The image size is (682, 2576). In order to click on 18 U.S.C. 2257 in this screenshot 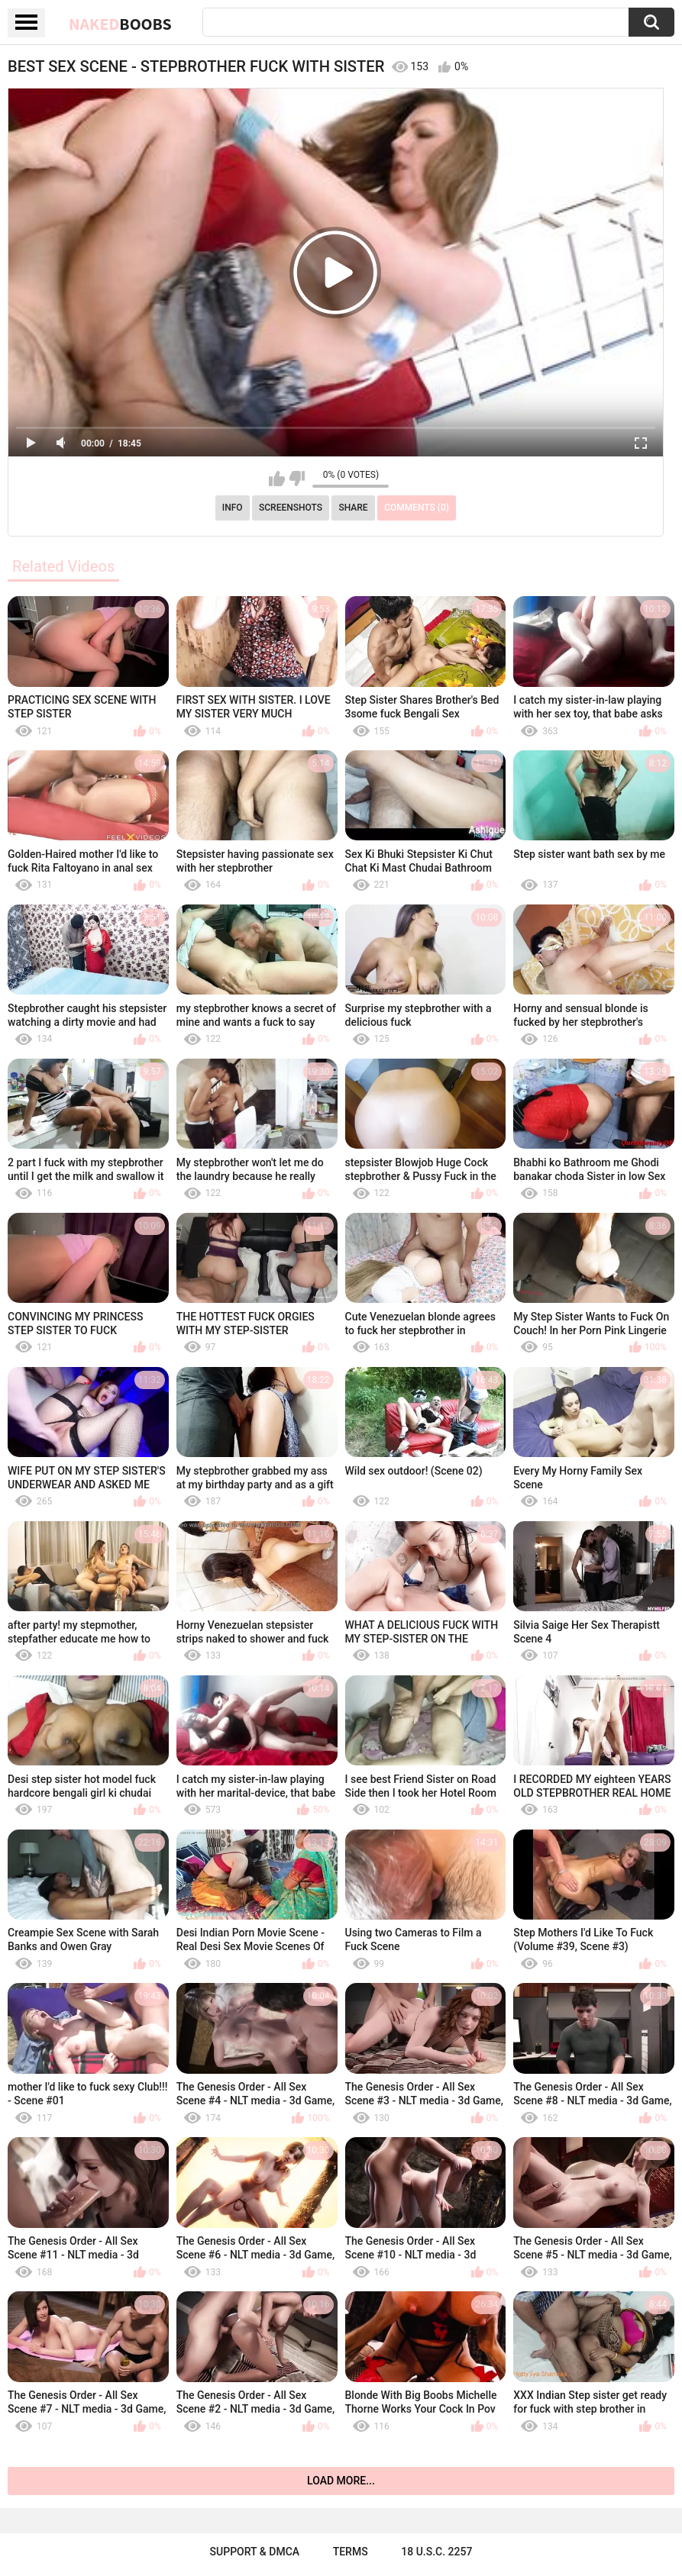, I will do `click(436, 2551)`.